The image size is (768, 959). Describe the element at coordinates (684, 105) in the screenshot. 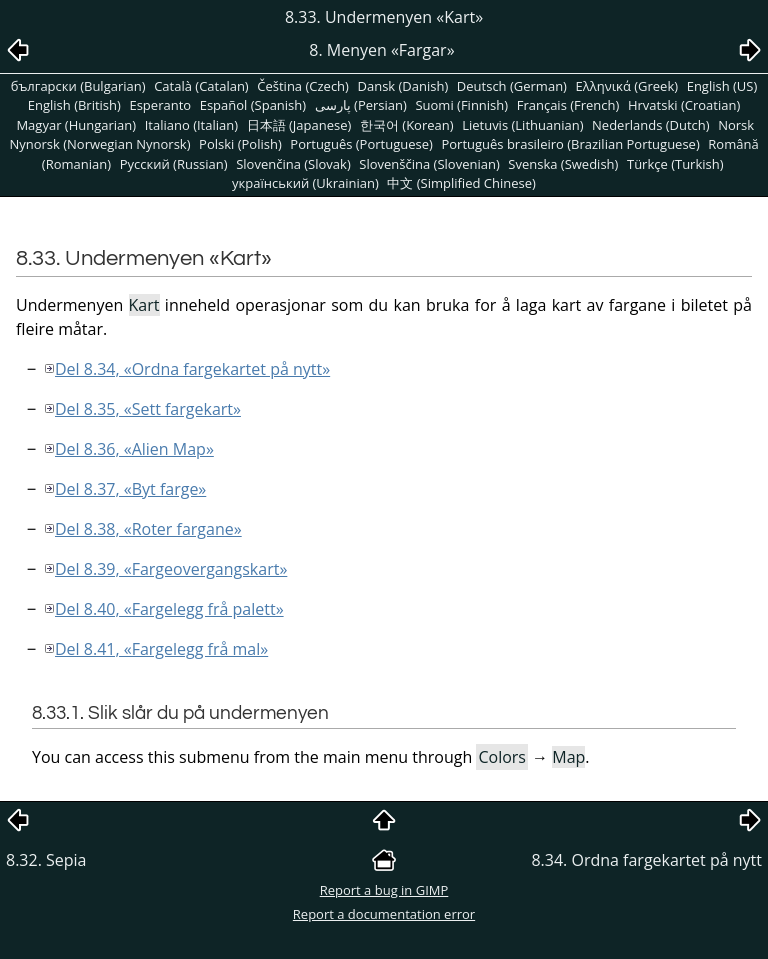

I see `Hrvatski (Croatian)` at that location.